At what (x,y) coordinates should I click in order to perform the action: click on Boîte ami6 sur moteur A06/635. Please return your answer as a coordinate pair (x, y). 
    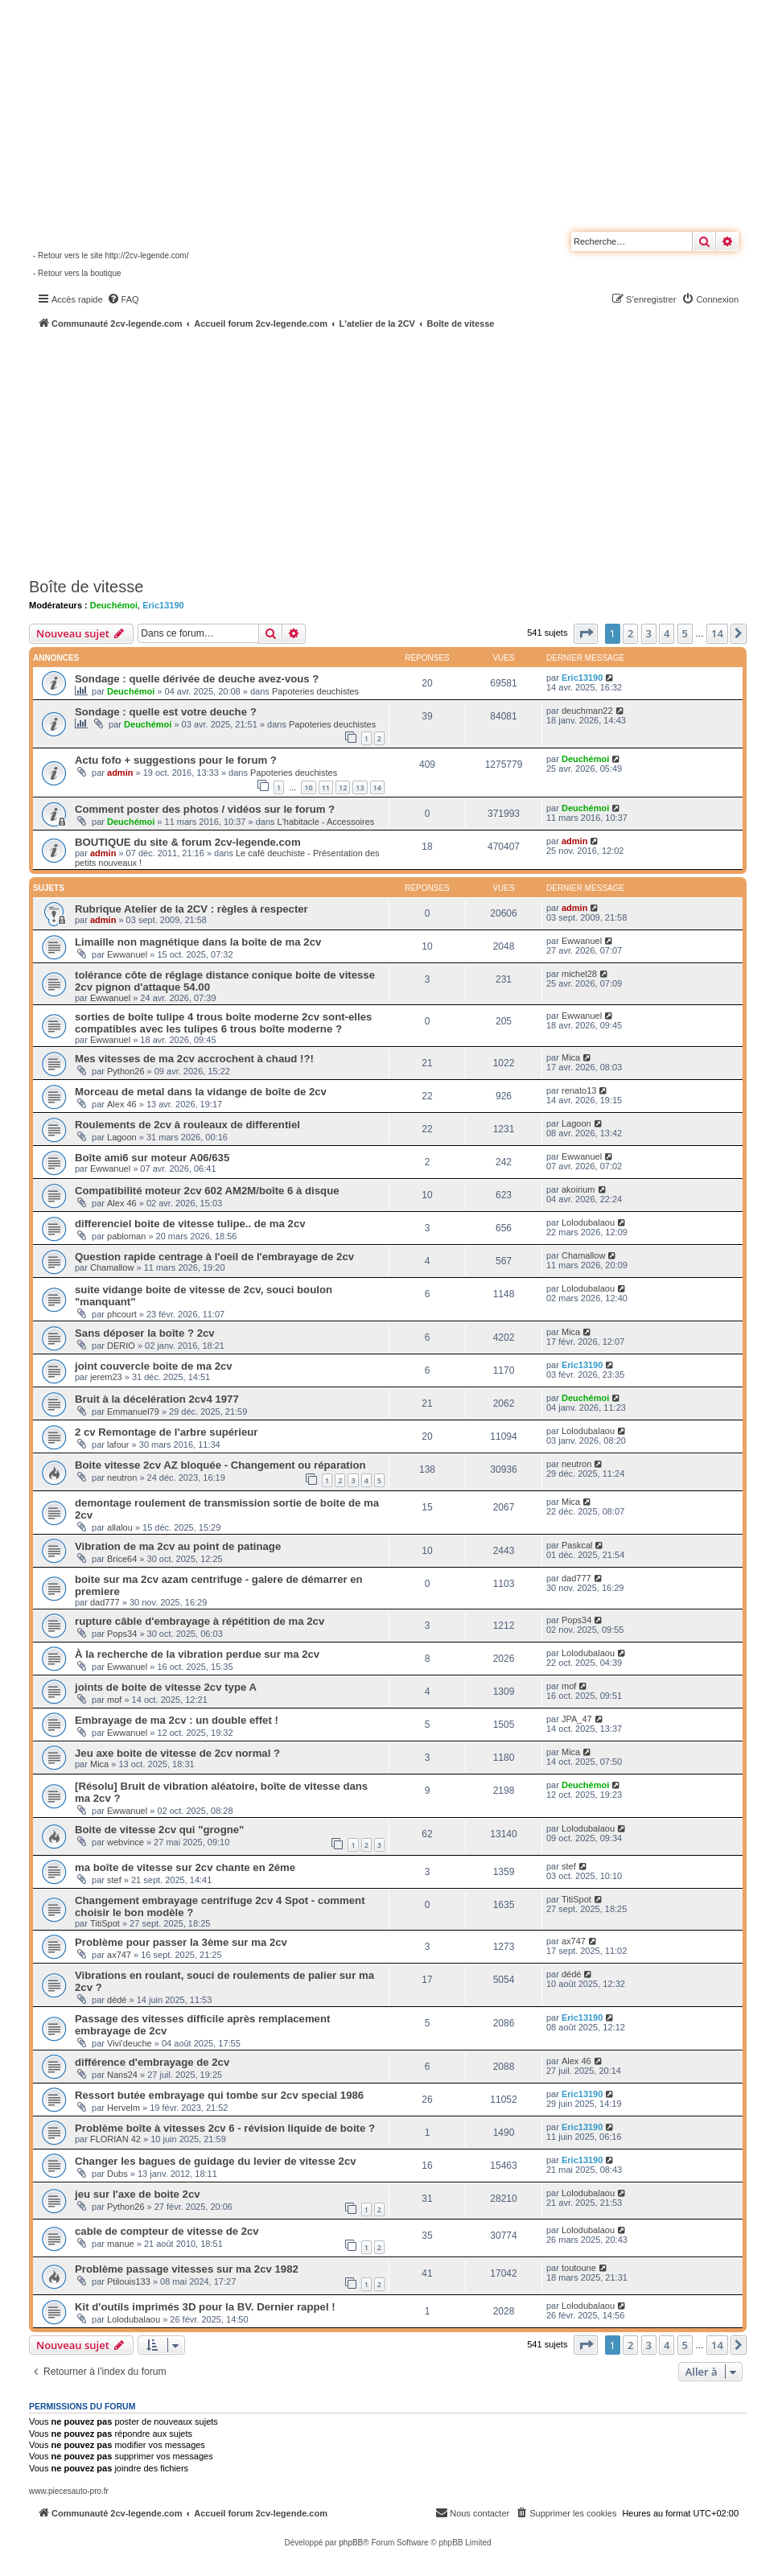
    Looking at the image, I should click on (152, 1158).